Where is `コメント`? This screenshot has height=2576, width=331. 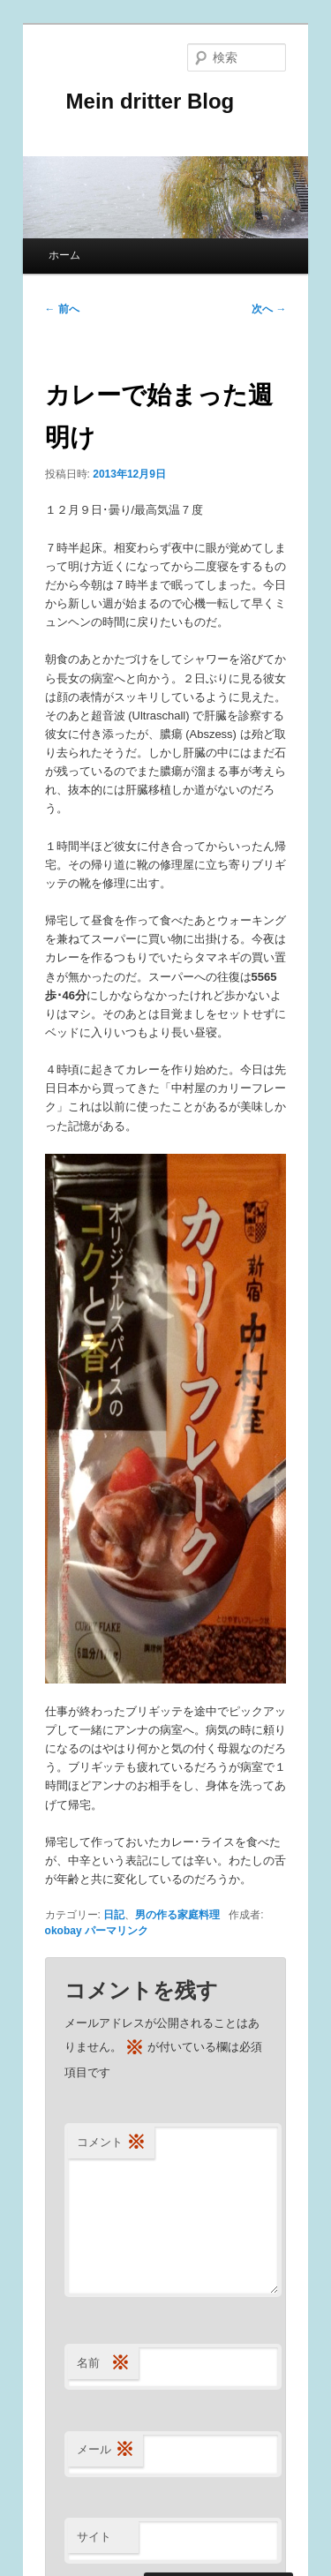 コメント is located at coordinates (111, 2143).